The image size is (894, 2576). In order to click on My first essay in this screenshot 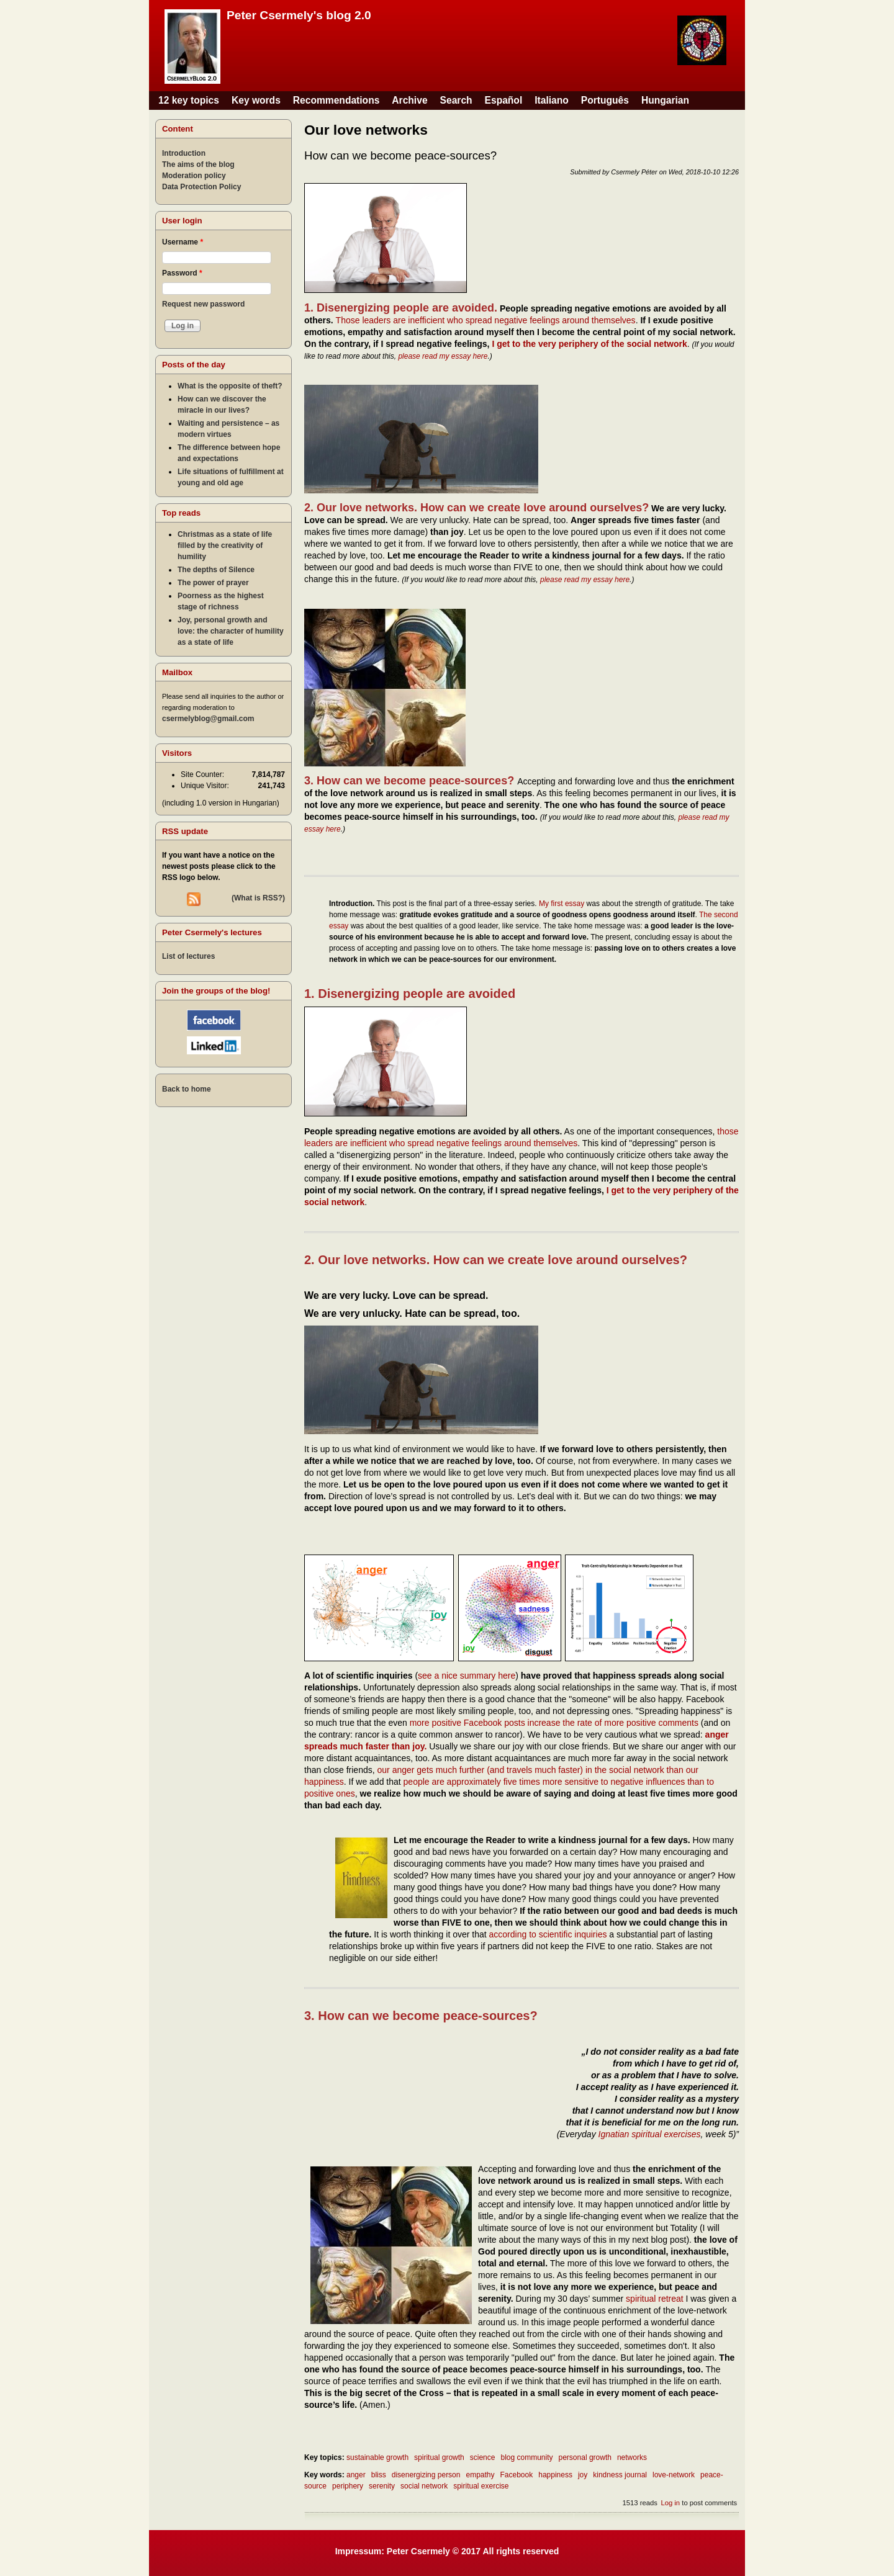, I will do `click(561, 903)`.